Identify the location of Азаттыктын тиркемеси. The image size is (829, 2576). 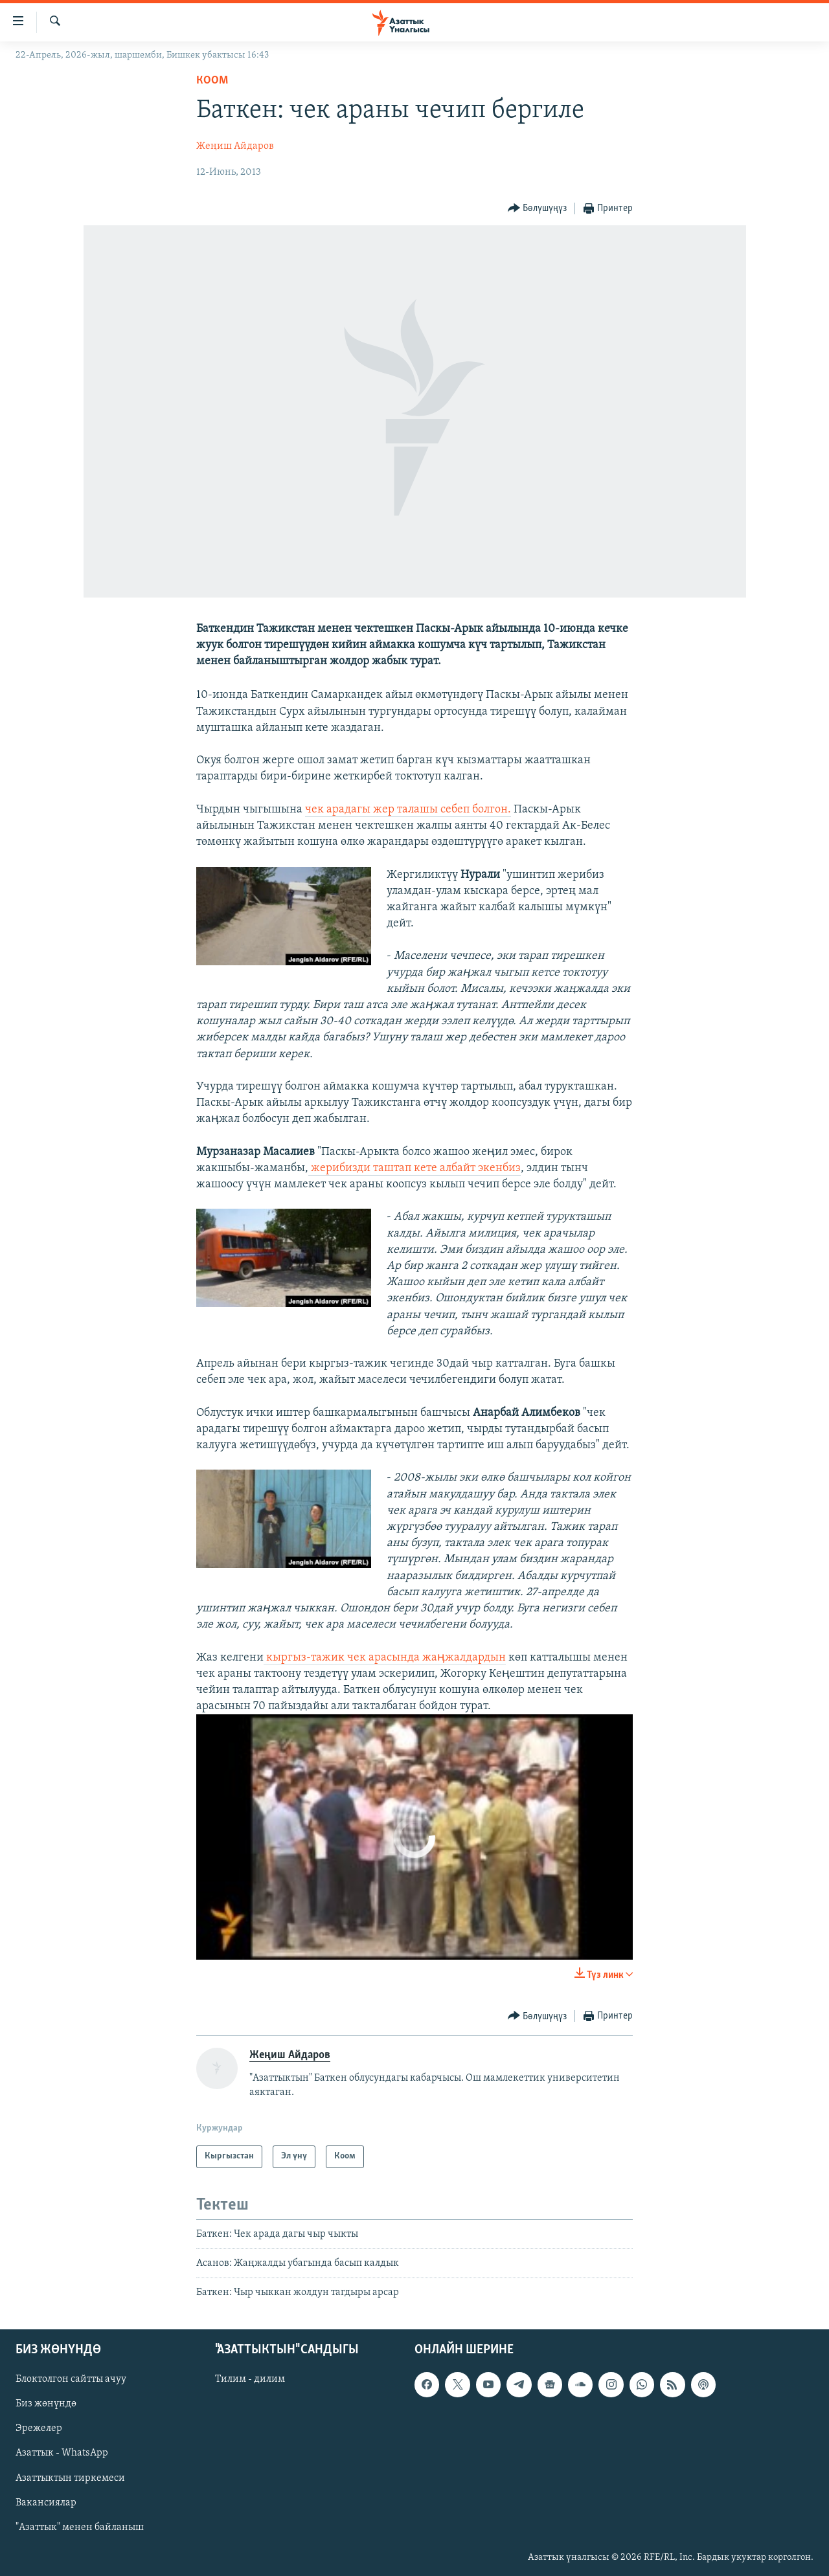
(70, 2477).